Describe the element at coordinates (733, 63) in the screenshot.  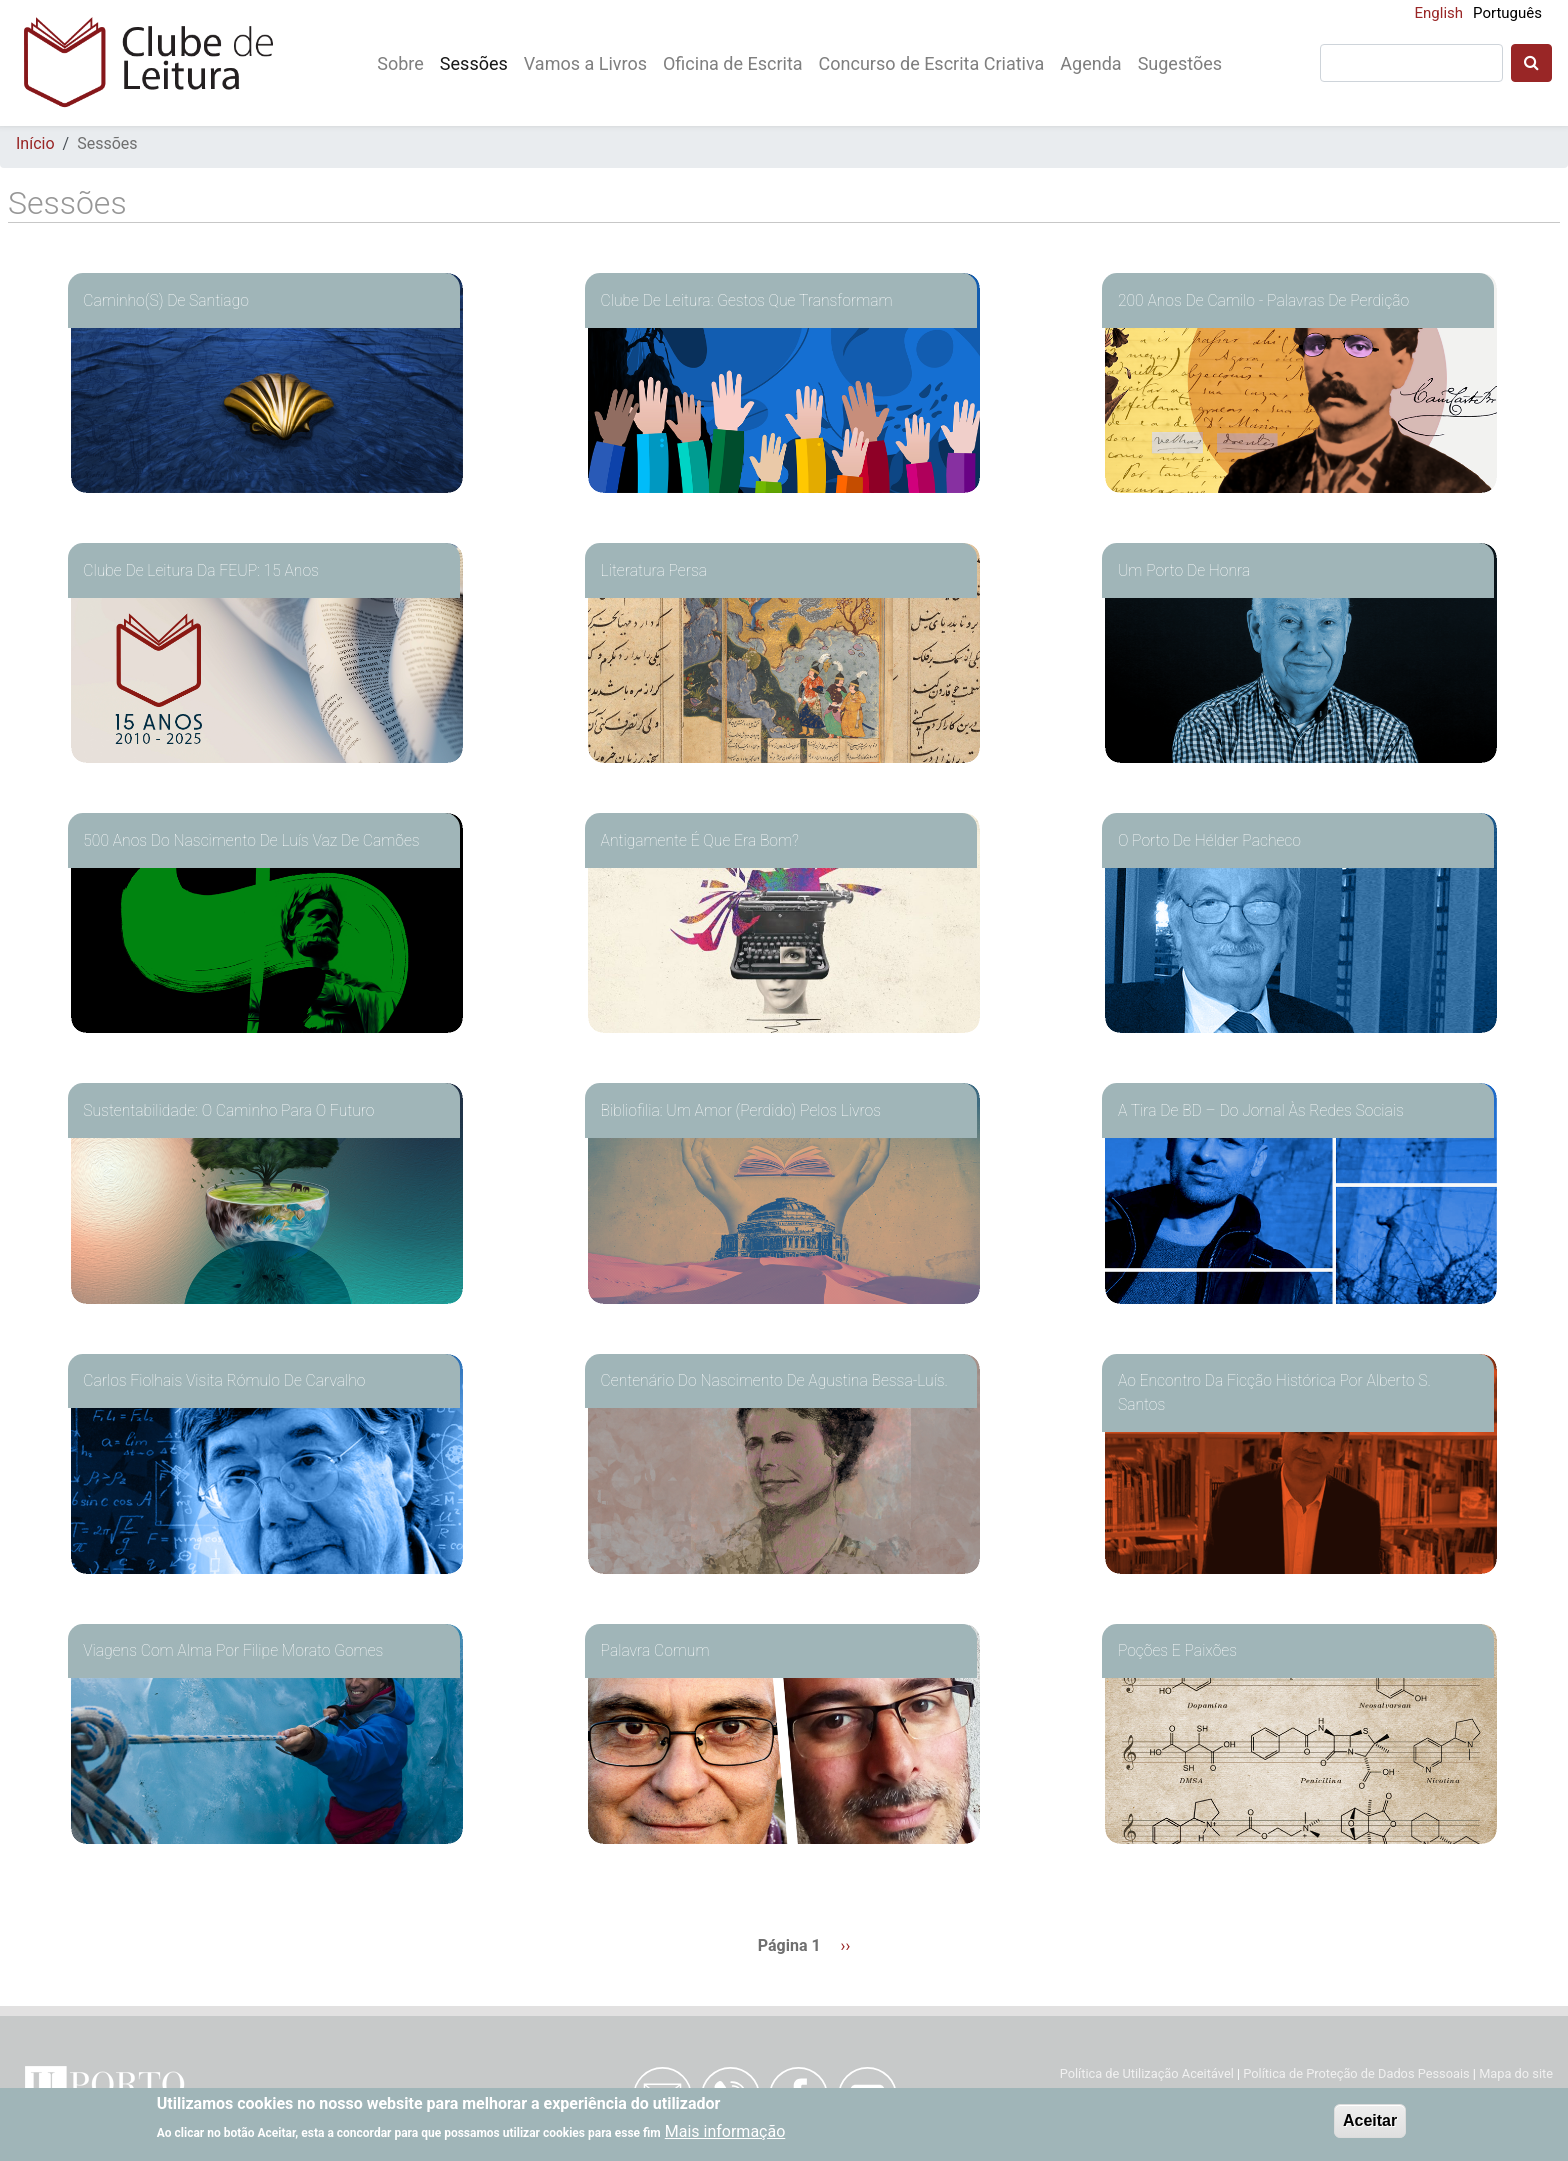
I see `Oficina de Escrita` at that location.